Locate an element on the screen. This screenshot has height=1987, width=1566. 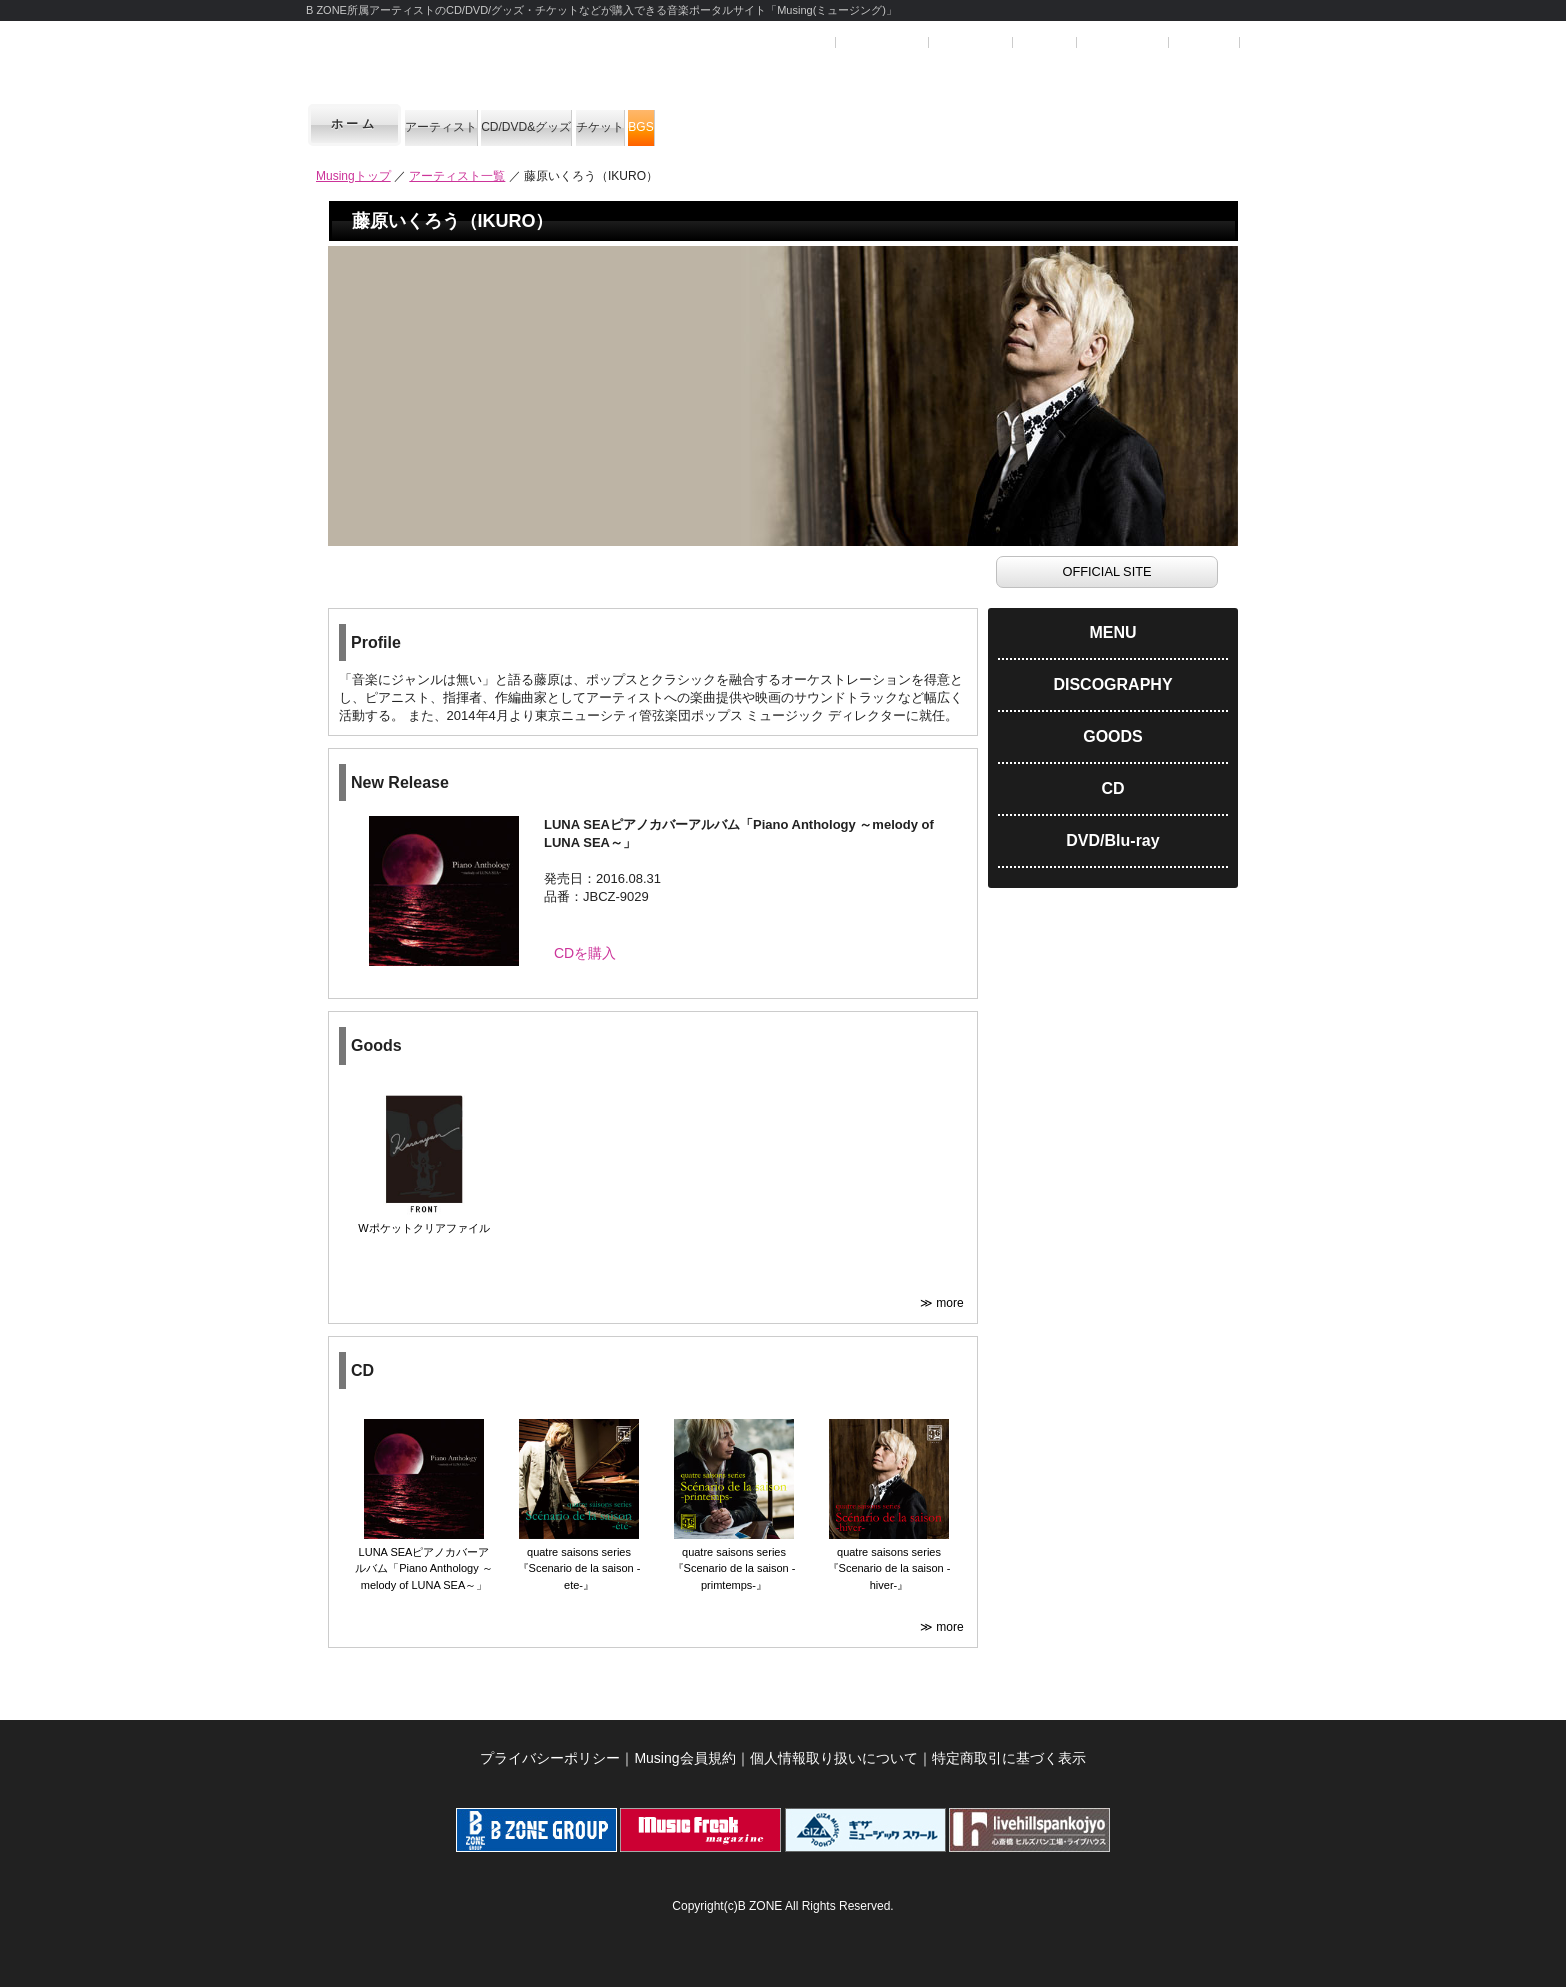
個人情報取り扱いについて is located at coordinates (834, 1748).